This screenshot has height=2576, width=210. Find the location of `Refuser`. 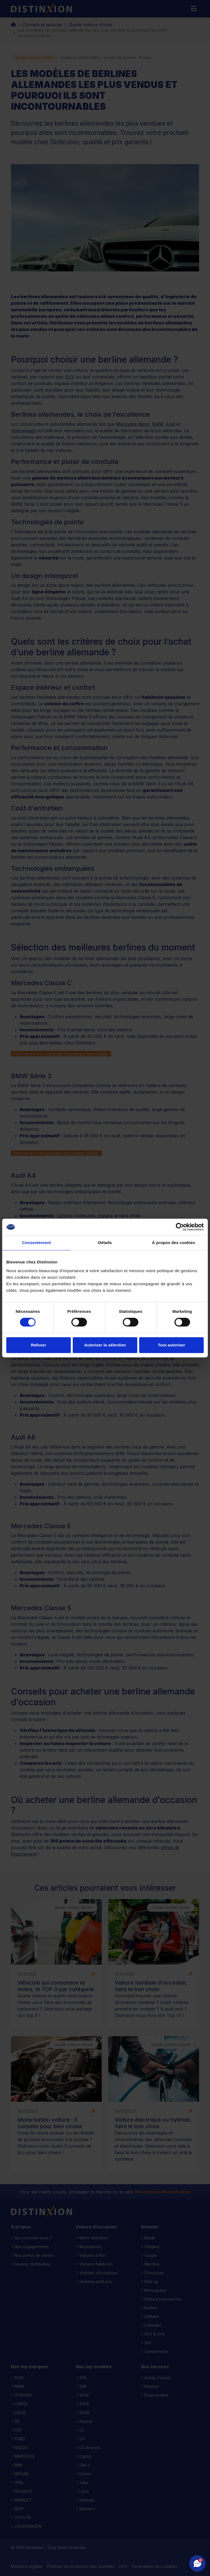

Refuser is located at coordinates (38, 1345).